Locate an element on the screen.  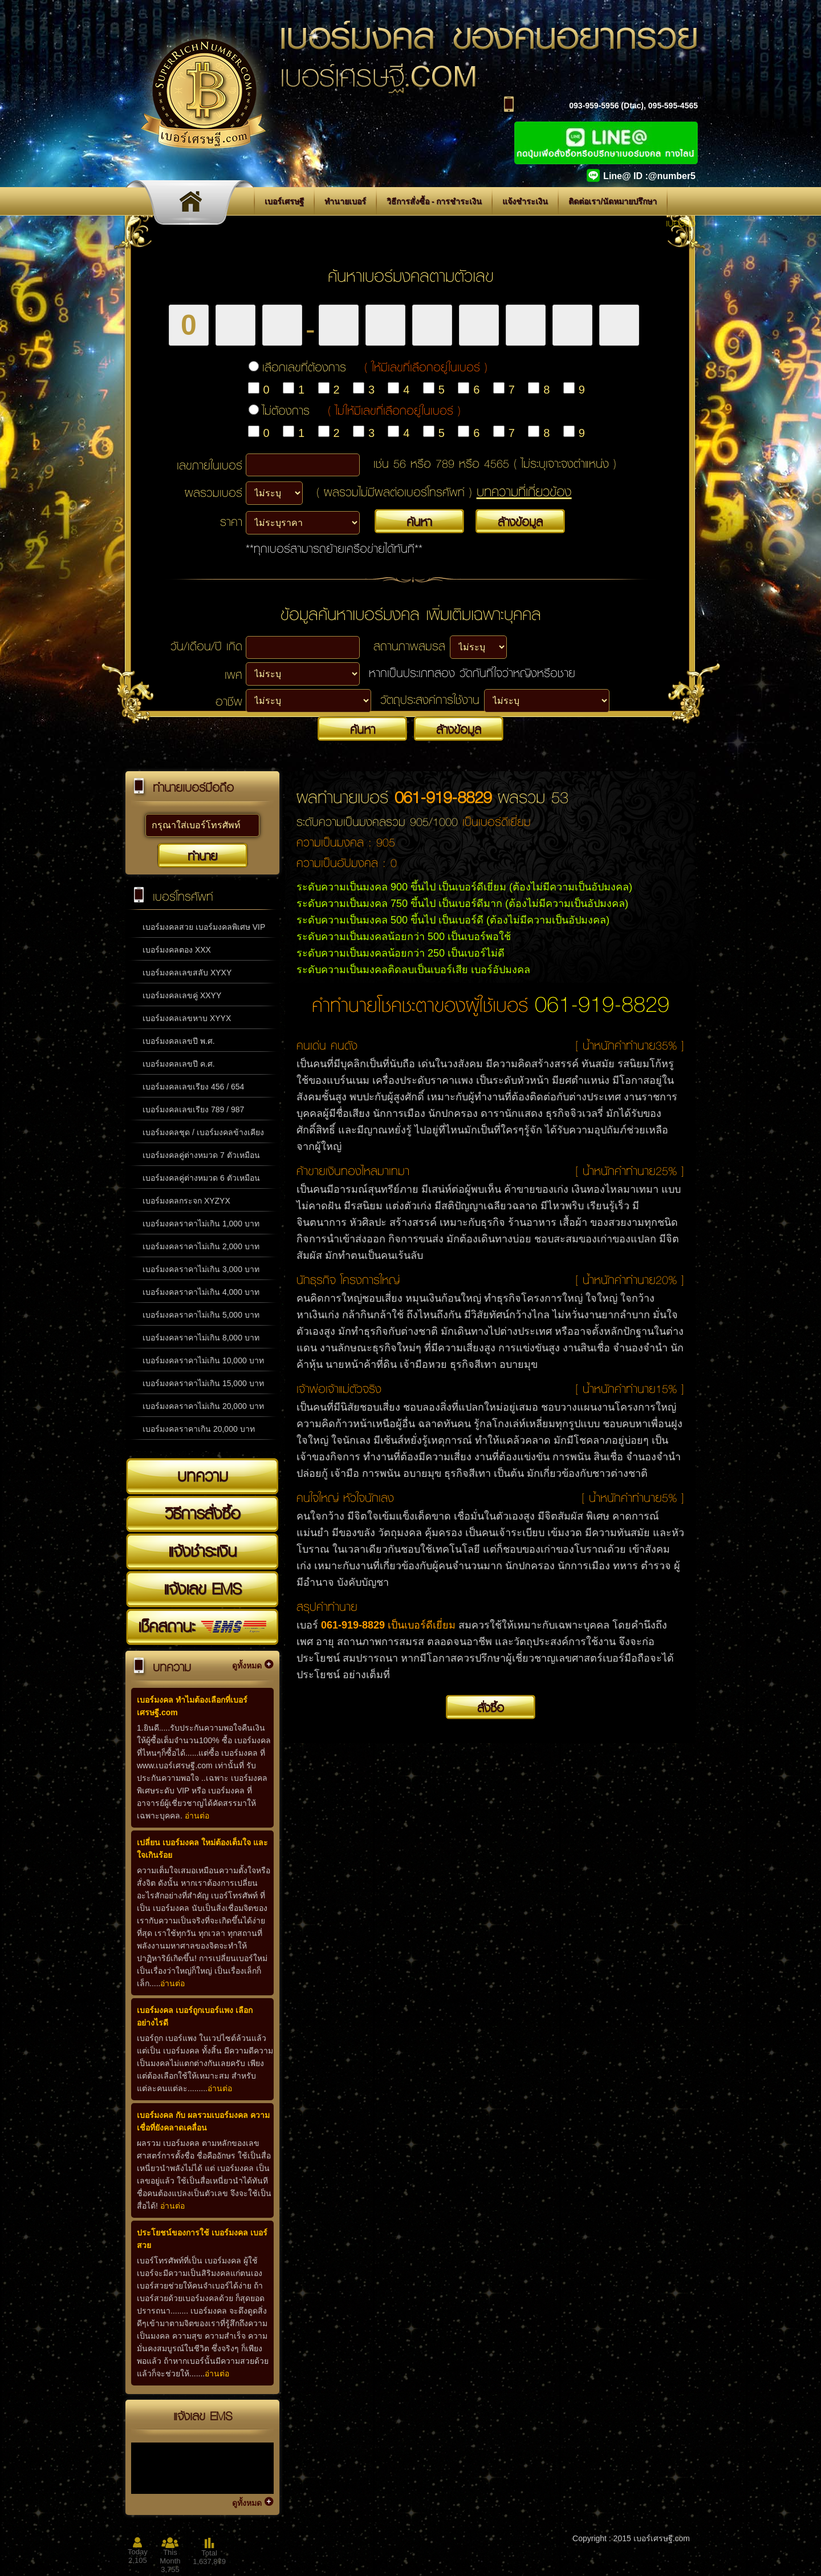
เบอร์มงคลราคาไม่เกิน 5,000 บาท is located at coordinates (201, 1314).